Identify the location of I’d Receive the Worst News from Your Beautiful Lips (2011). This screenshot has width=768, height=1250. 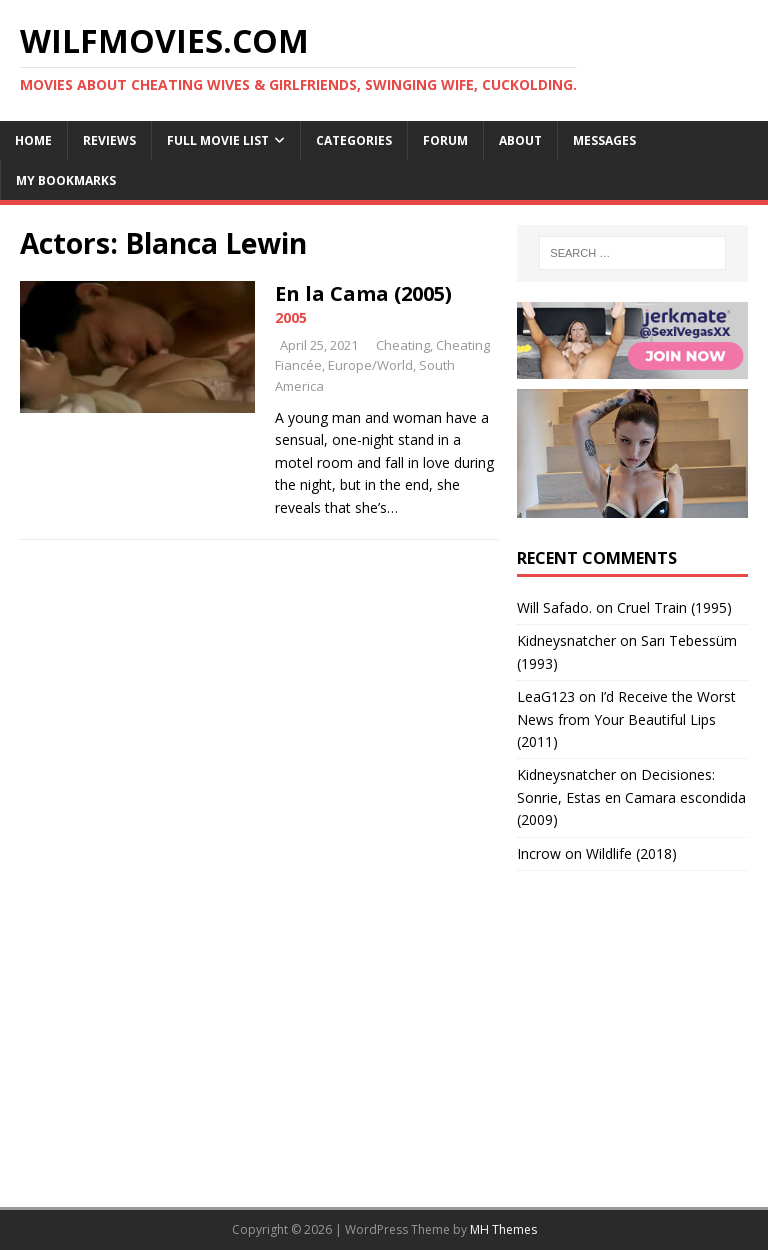
(626, 719).